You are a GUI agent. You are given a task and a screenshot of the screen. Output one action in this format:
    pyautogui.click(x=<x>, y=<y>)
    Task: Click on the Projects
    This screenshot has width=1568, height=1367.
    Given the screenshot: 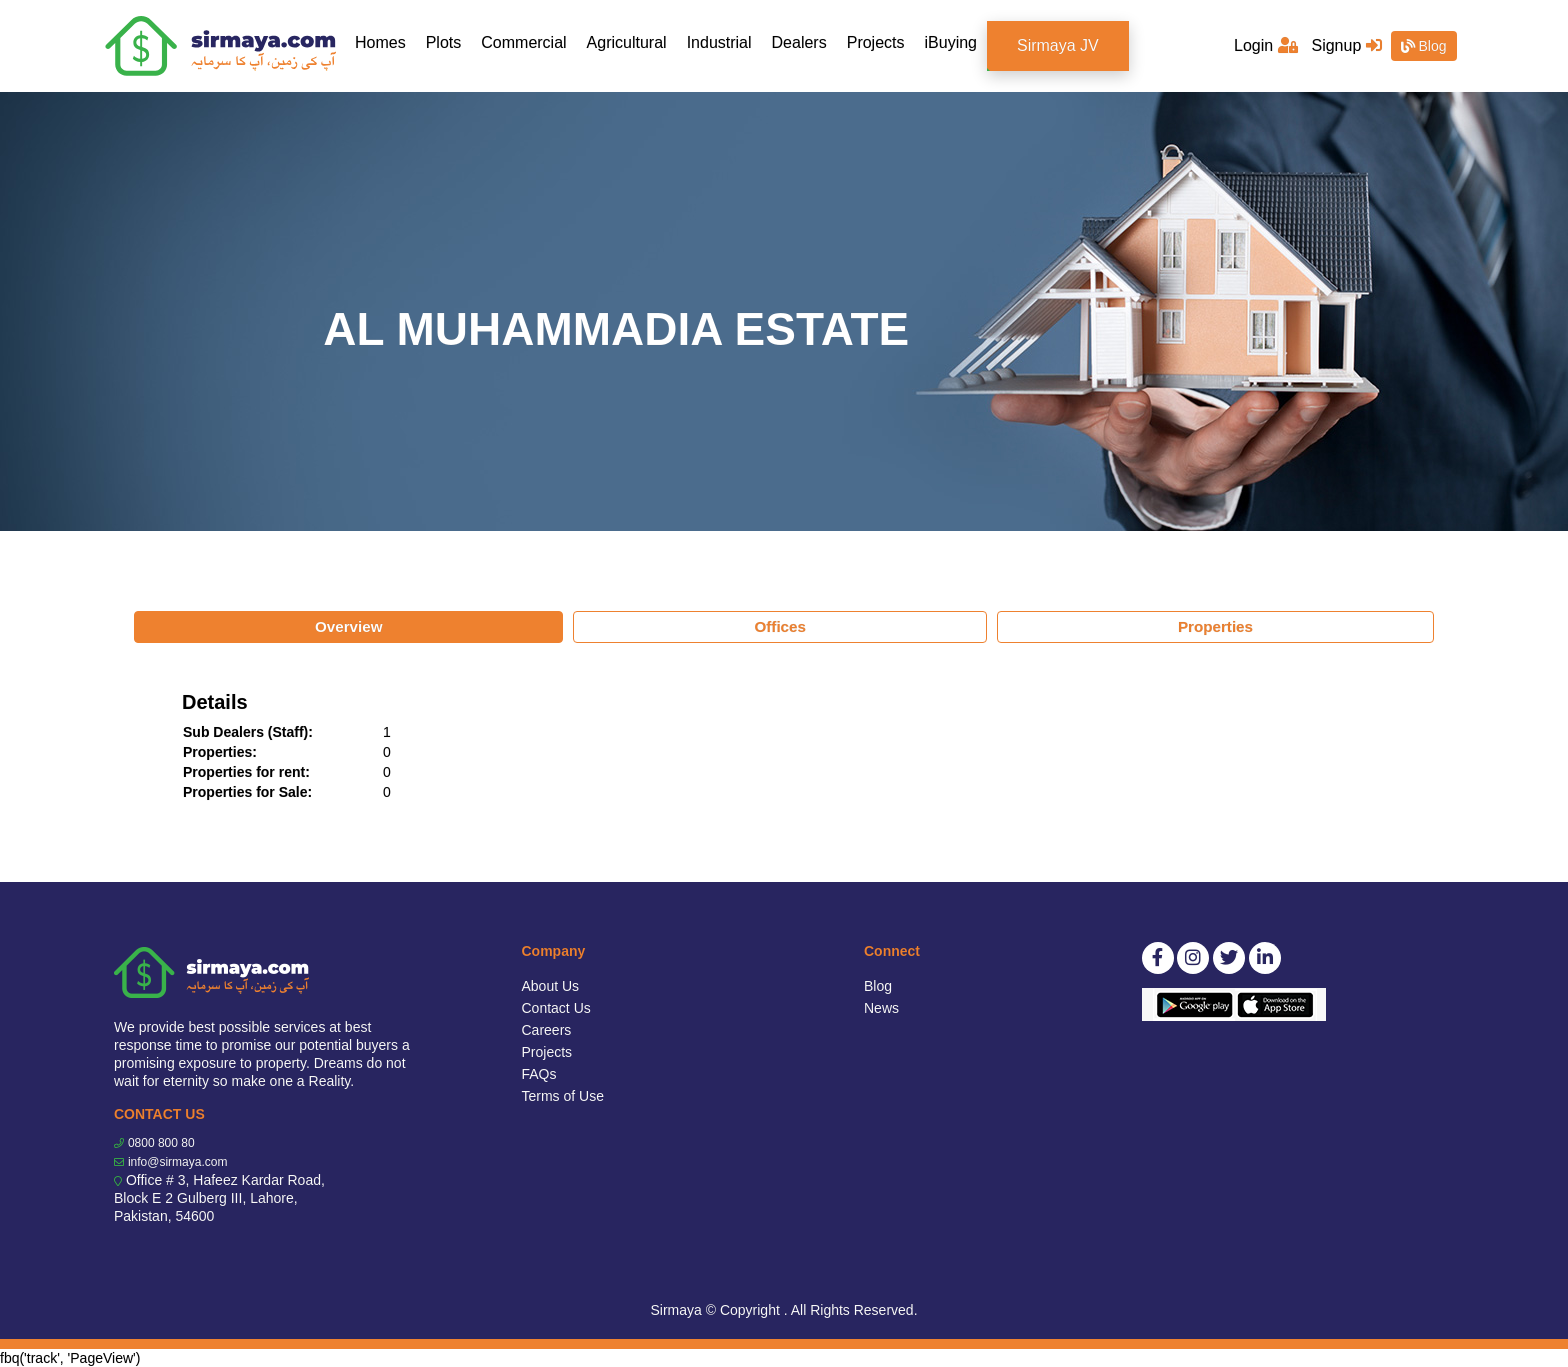 What is the action you would take?
    pyautogui.click(x=876, y=42)
    